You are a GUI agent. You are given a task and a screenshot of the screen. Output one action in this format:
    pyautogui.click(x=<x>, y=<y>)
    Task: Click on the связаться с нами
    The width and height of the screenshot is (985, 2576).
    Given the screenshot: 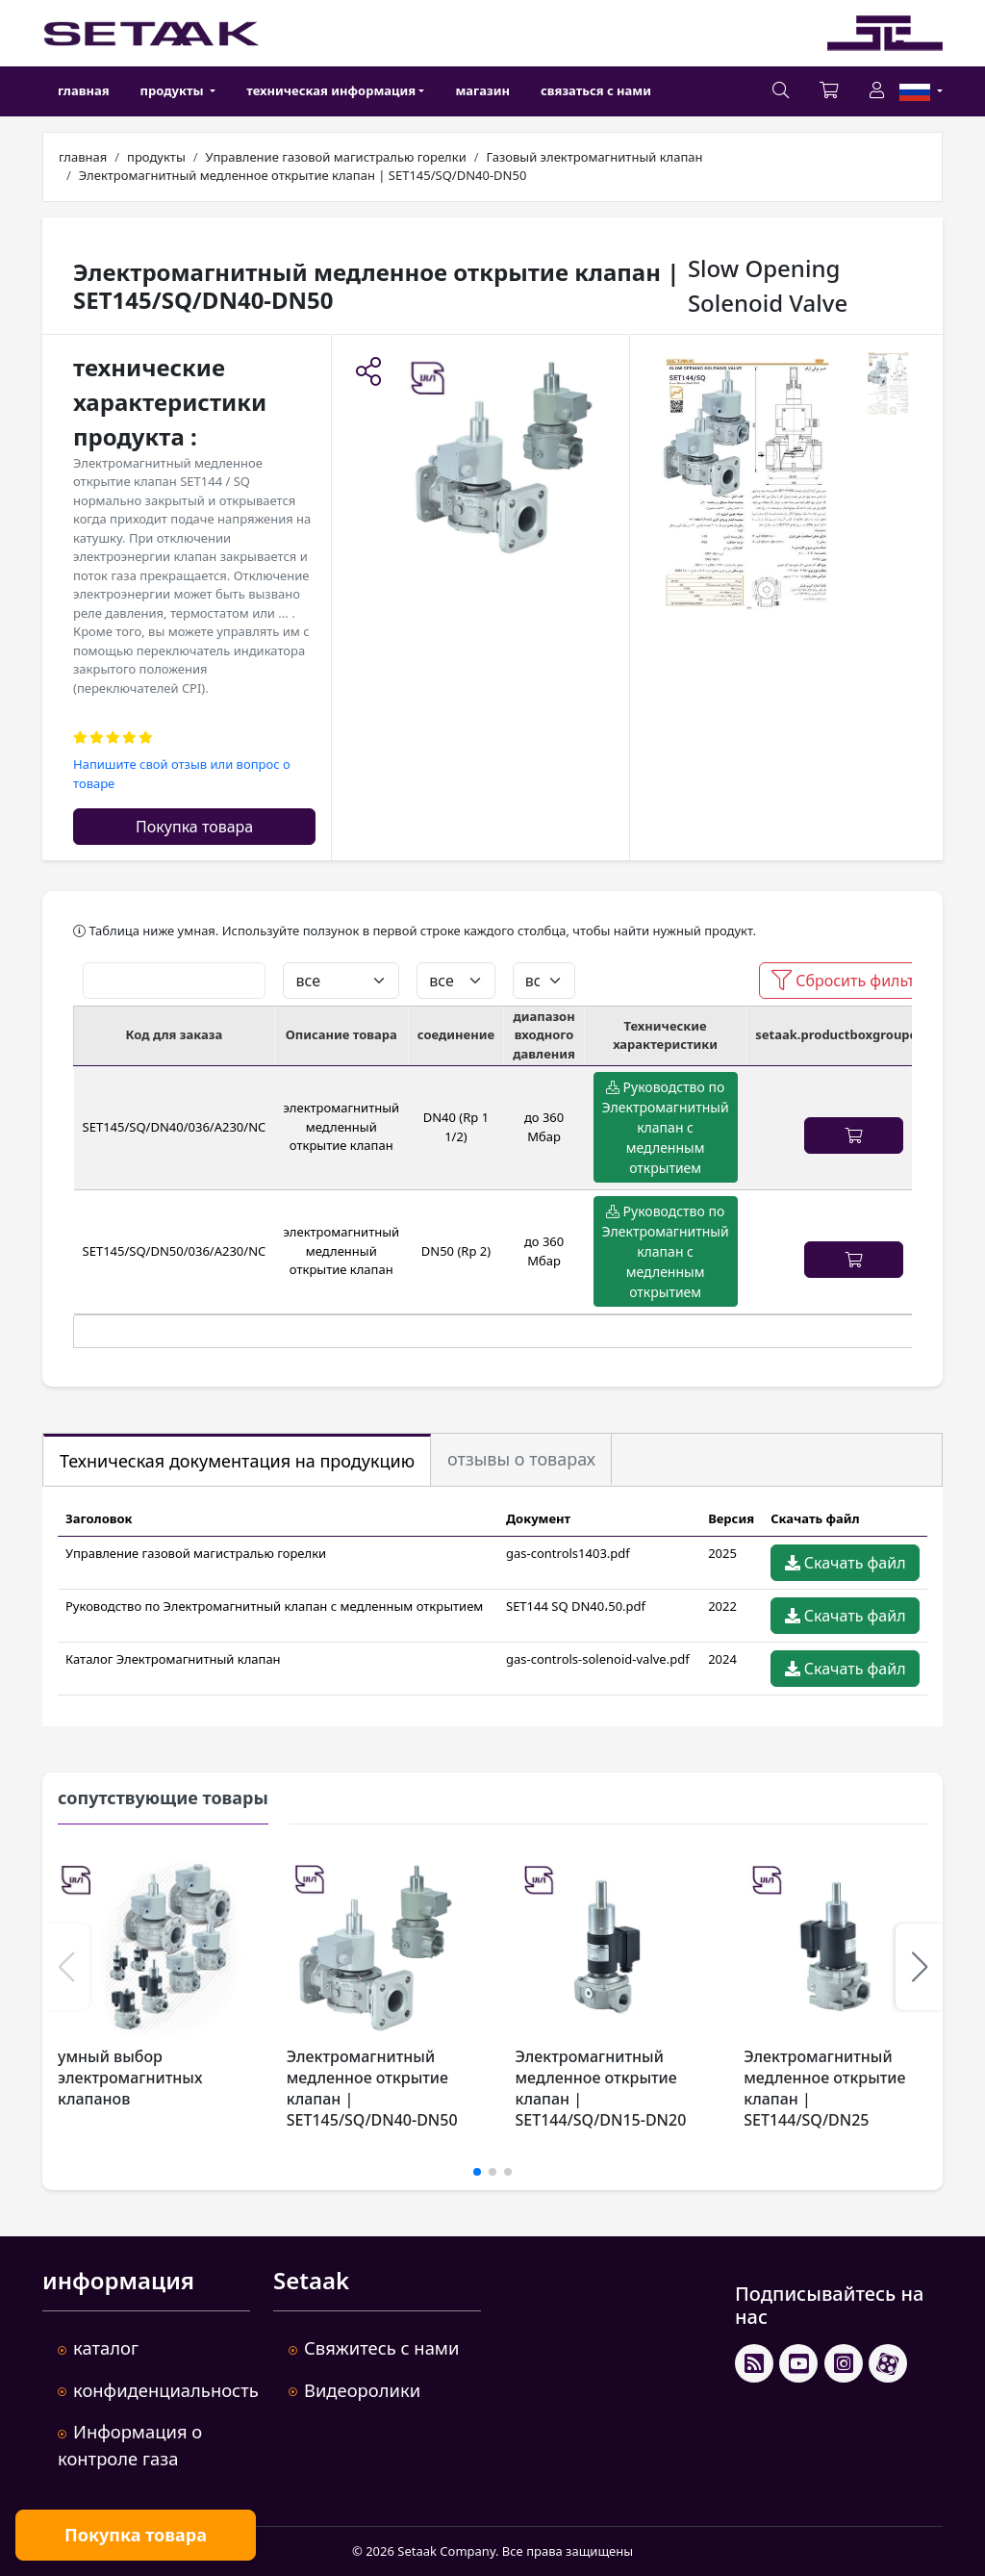 What is the action you would take?
    pyautogui.click(x=596, y=90)
    